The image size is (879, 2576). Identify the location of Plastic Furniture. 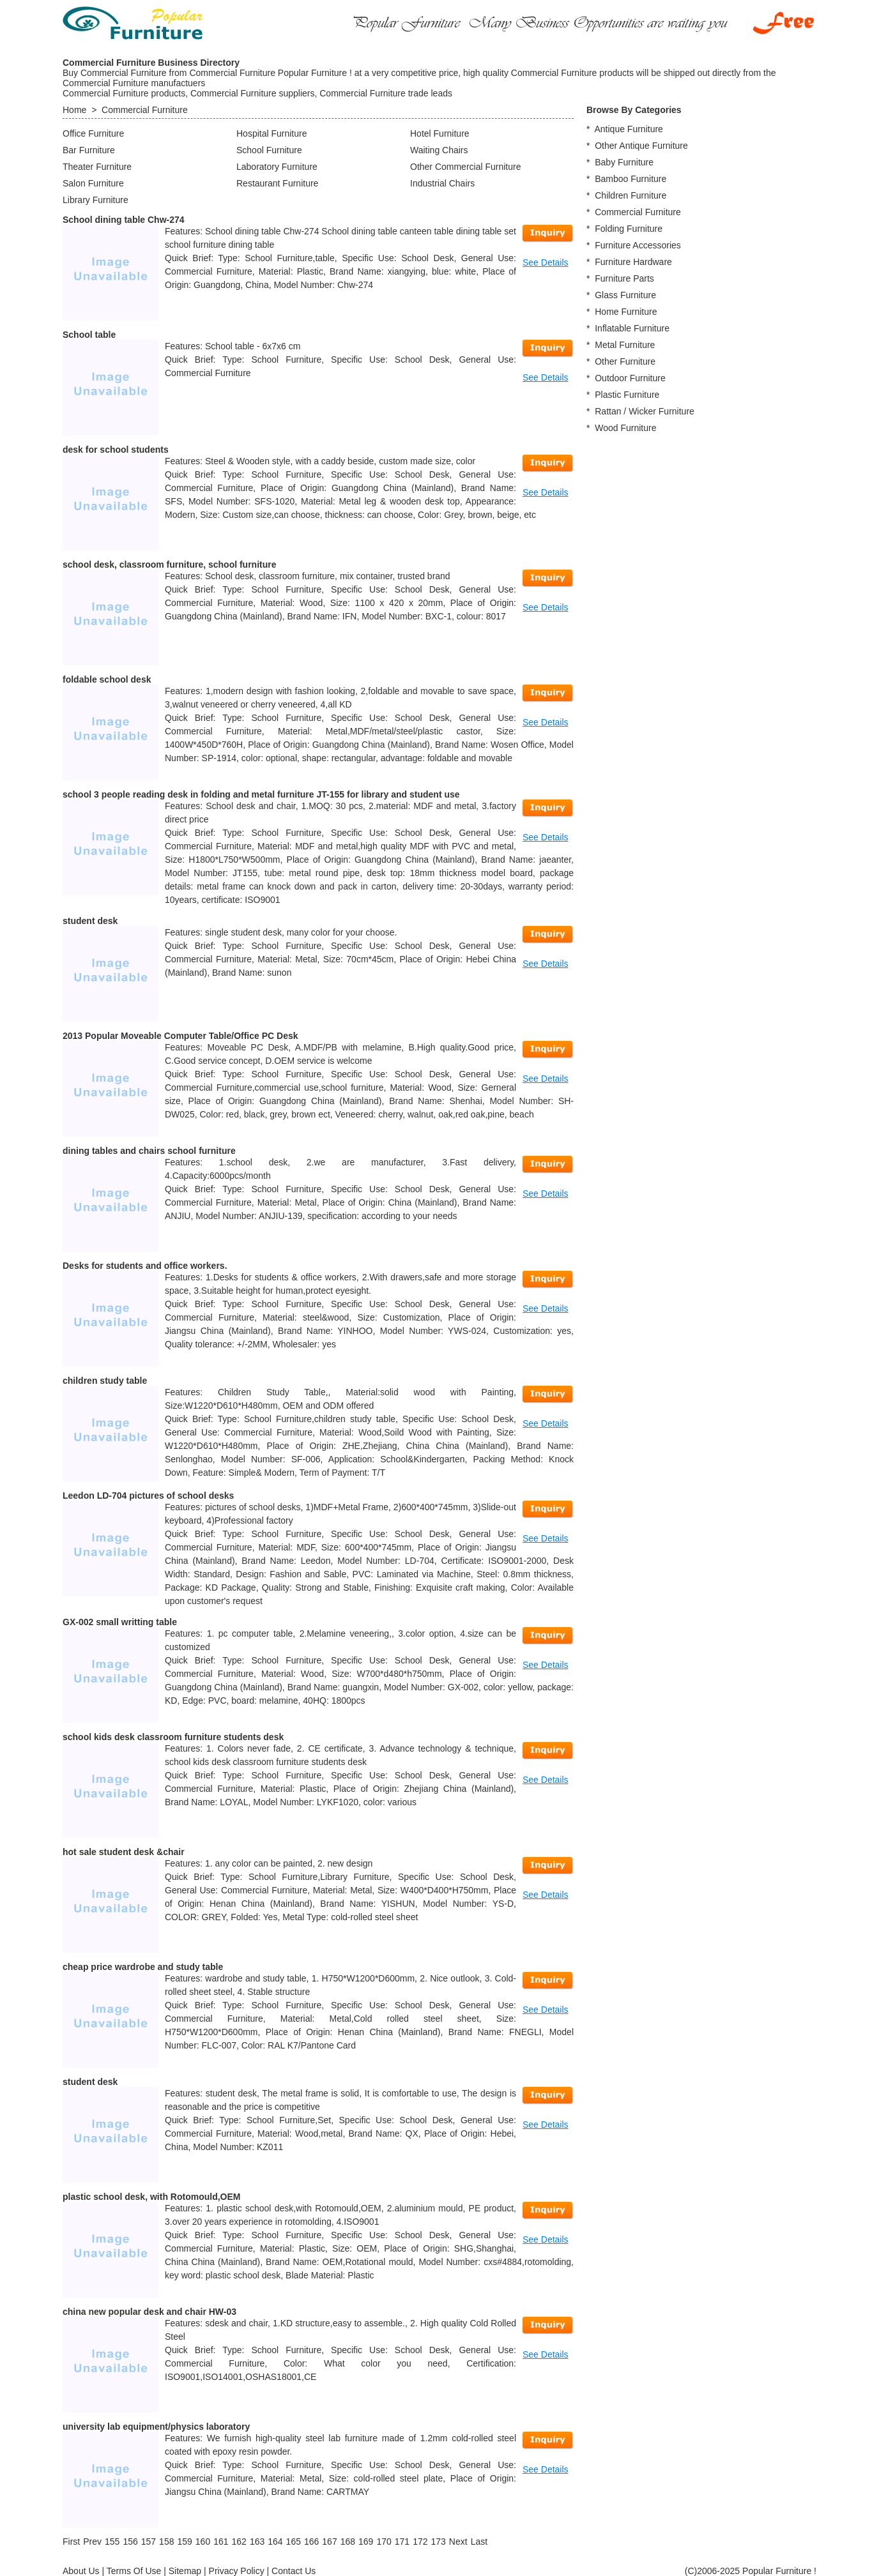
(627, 395).